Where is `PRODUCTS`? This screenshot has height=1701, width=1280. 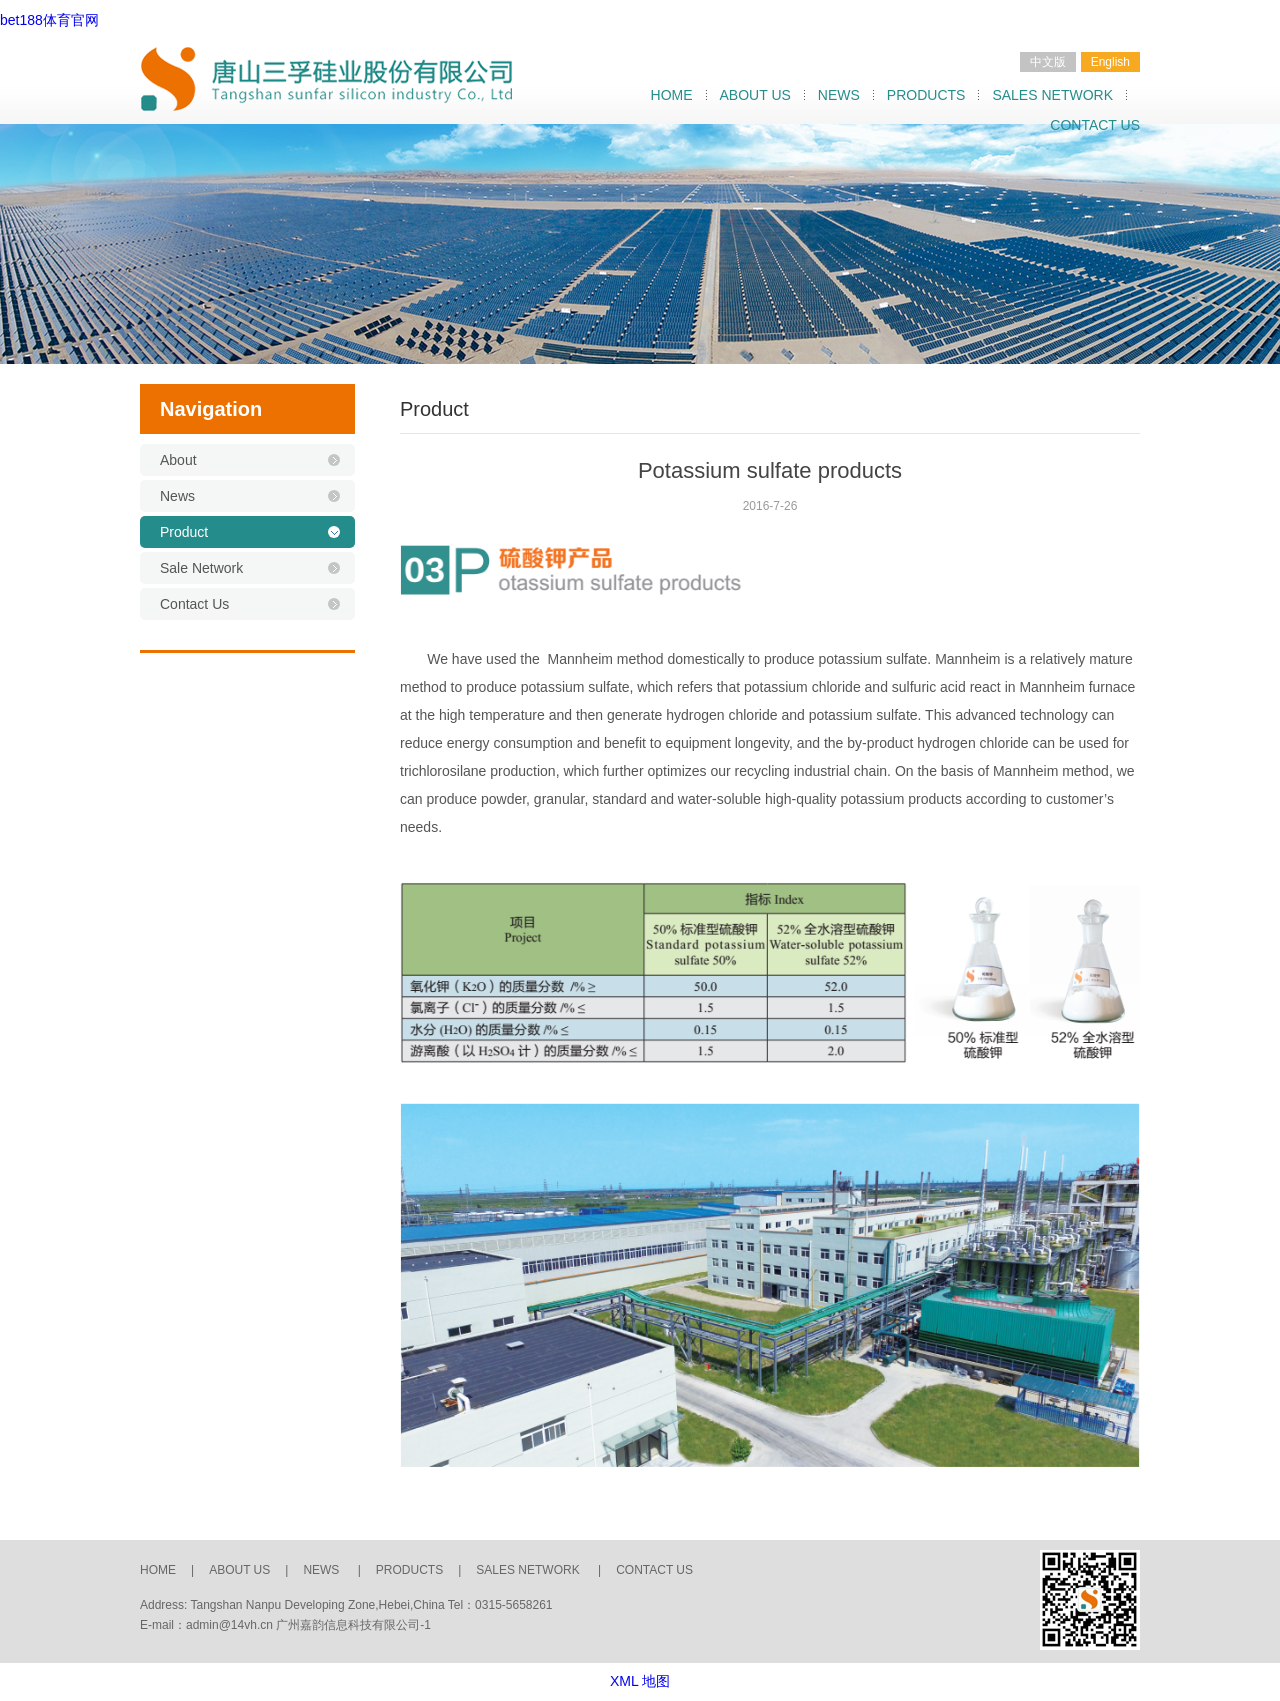 PRODUCTS is located at coordinates (926, 95).